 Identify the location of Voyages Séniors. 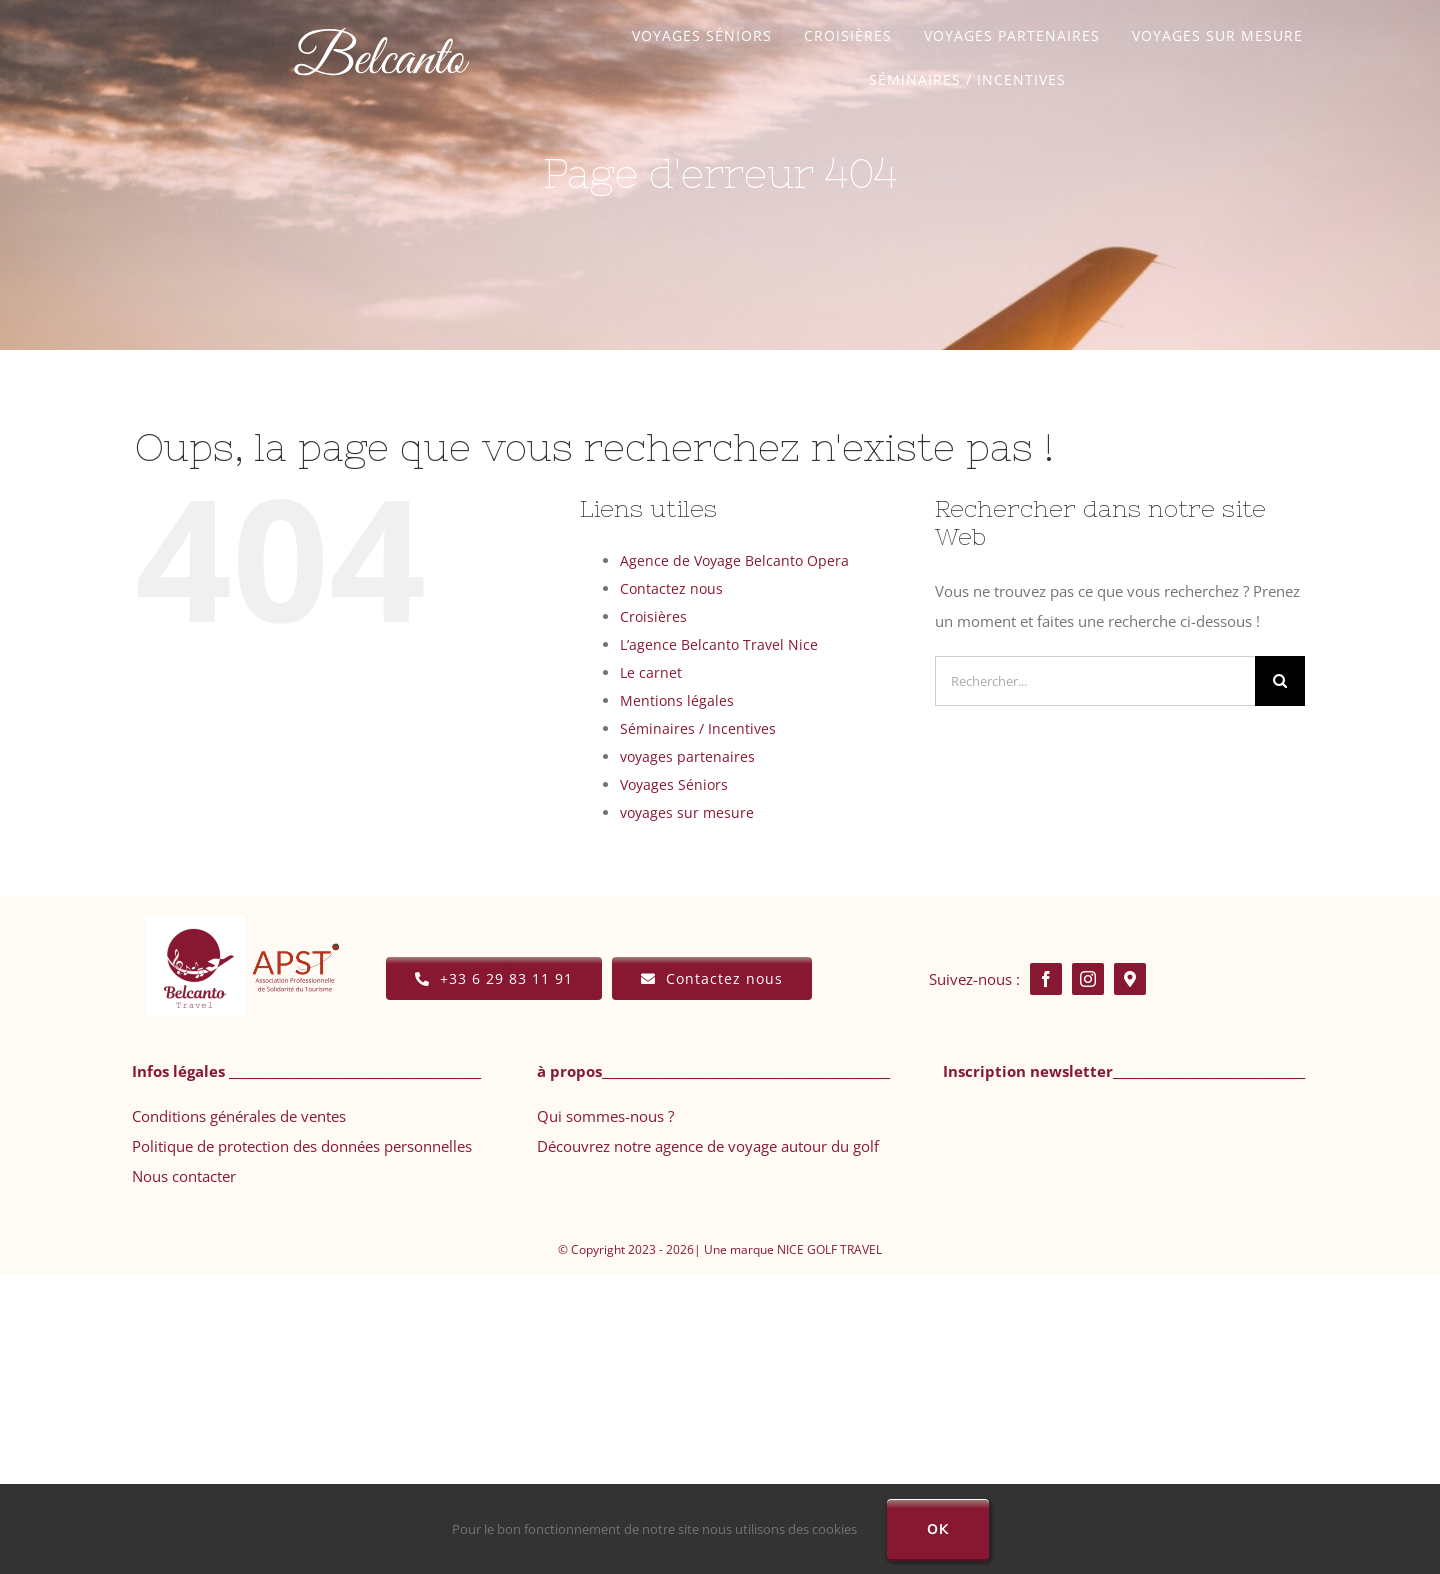
(674, 784).